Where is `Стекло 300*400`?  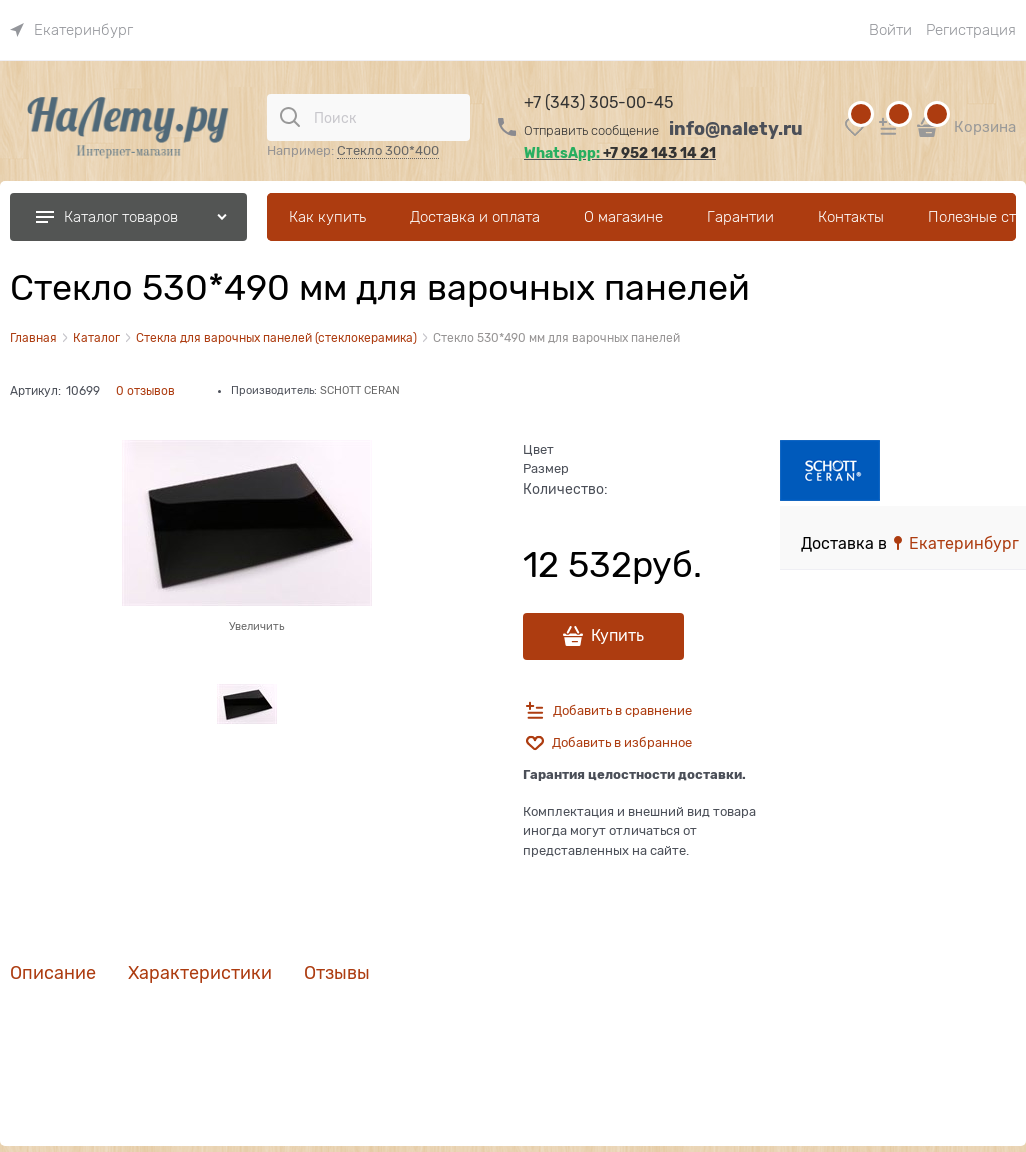
Стекло 300*400 is located at coordinates (388, 150).